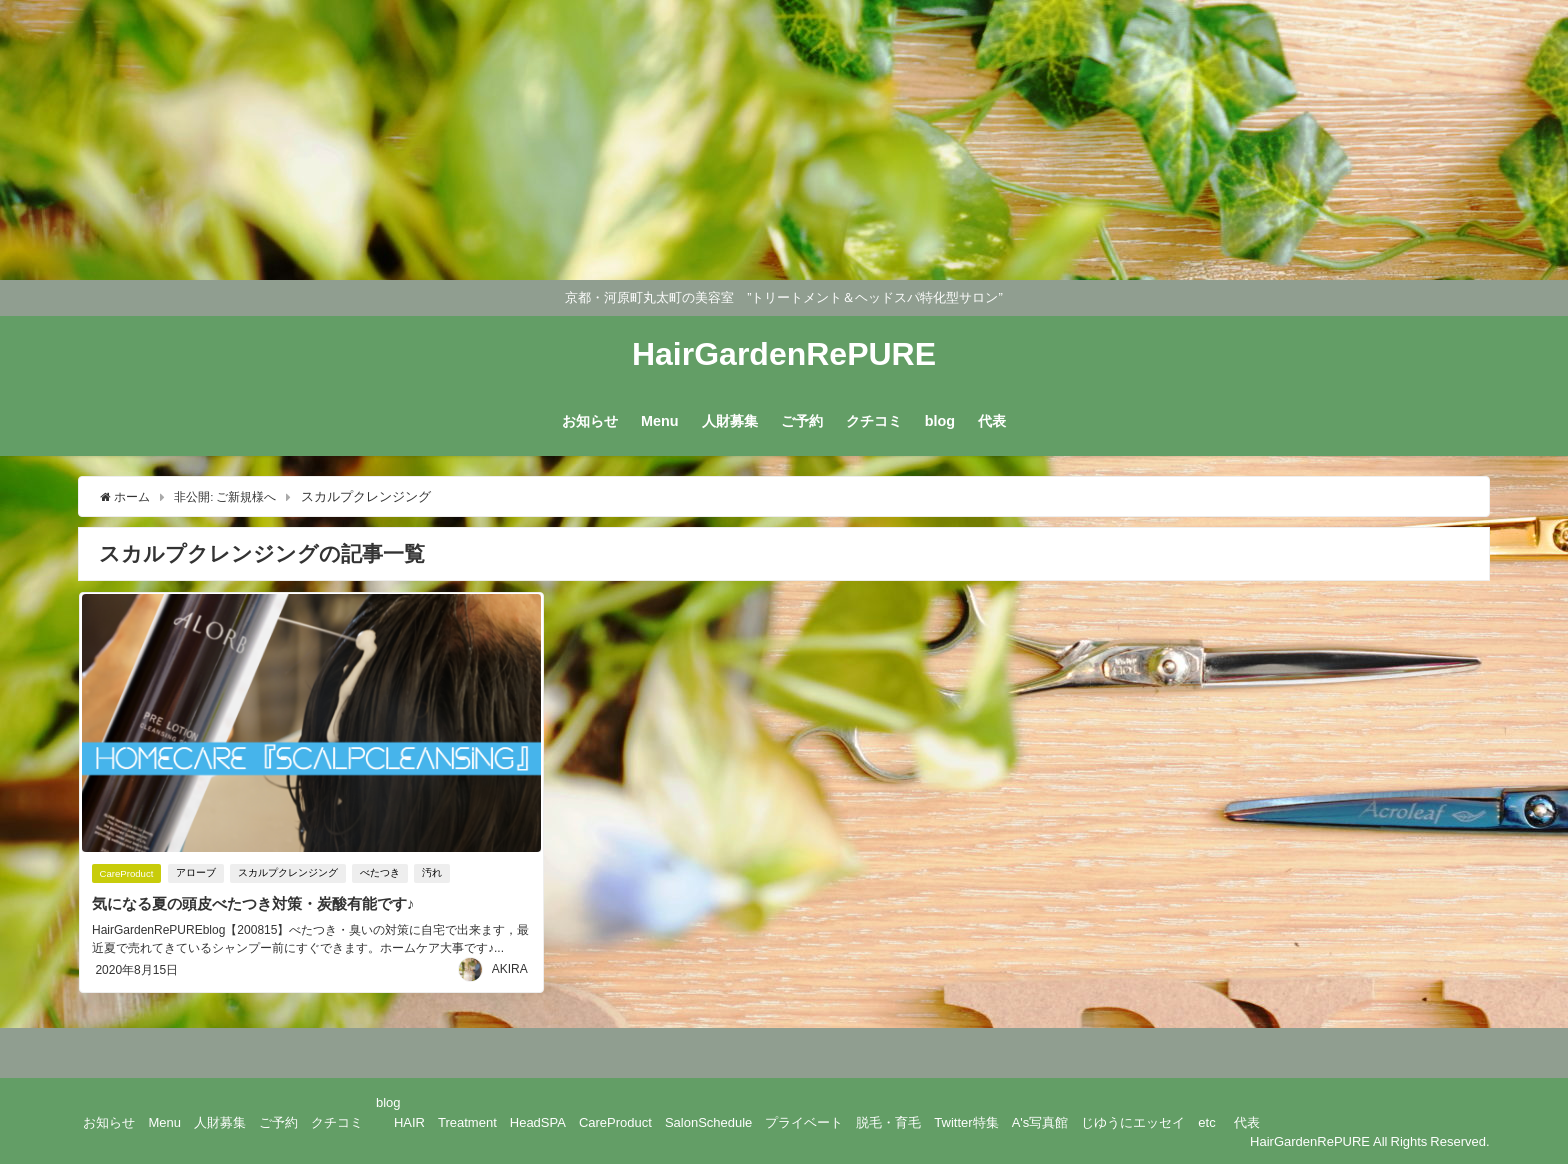 The height and width of the screenshot is (1164, 1568). I want to click on 脱毛・育毛, so click(888, 1119).